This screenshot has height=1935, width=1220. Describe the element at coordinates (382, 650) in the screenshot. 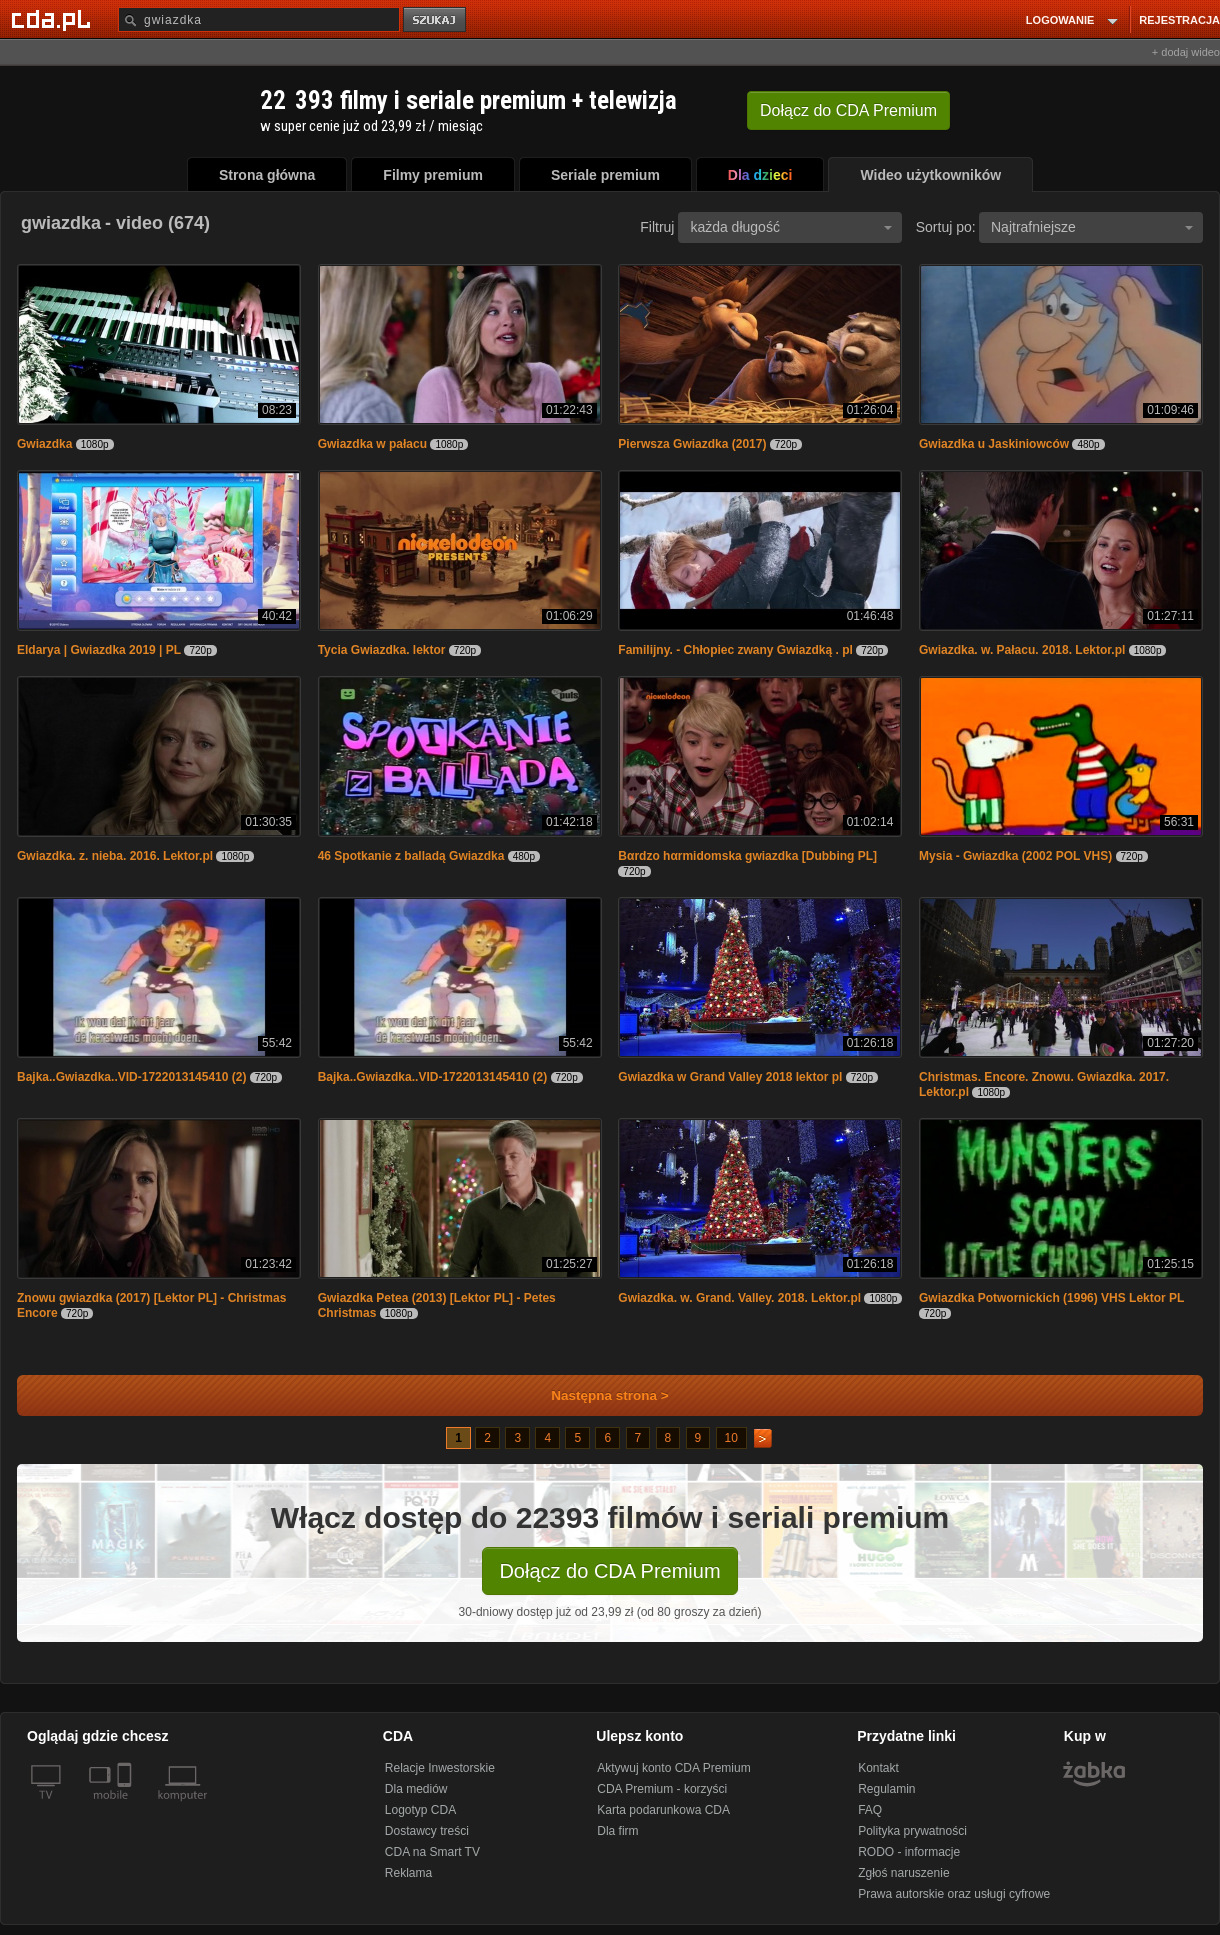

I see `Tycia Gwiazdka. lektor` at that location.